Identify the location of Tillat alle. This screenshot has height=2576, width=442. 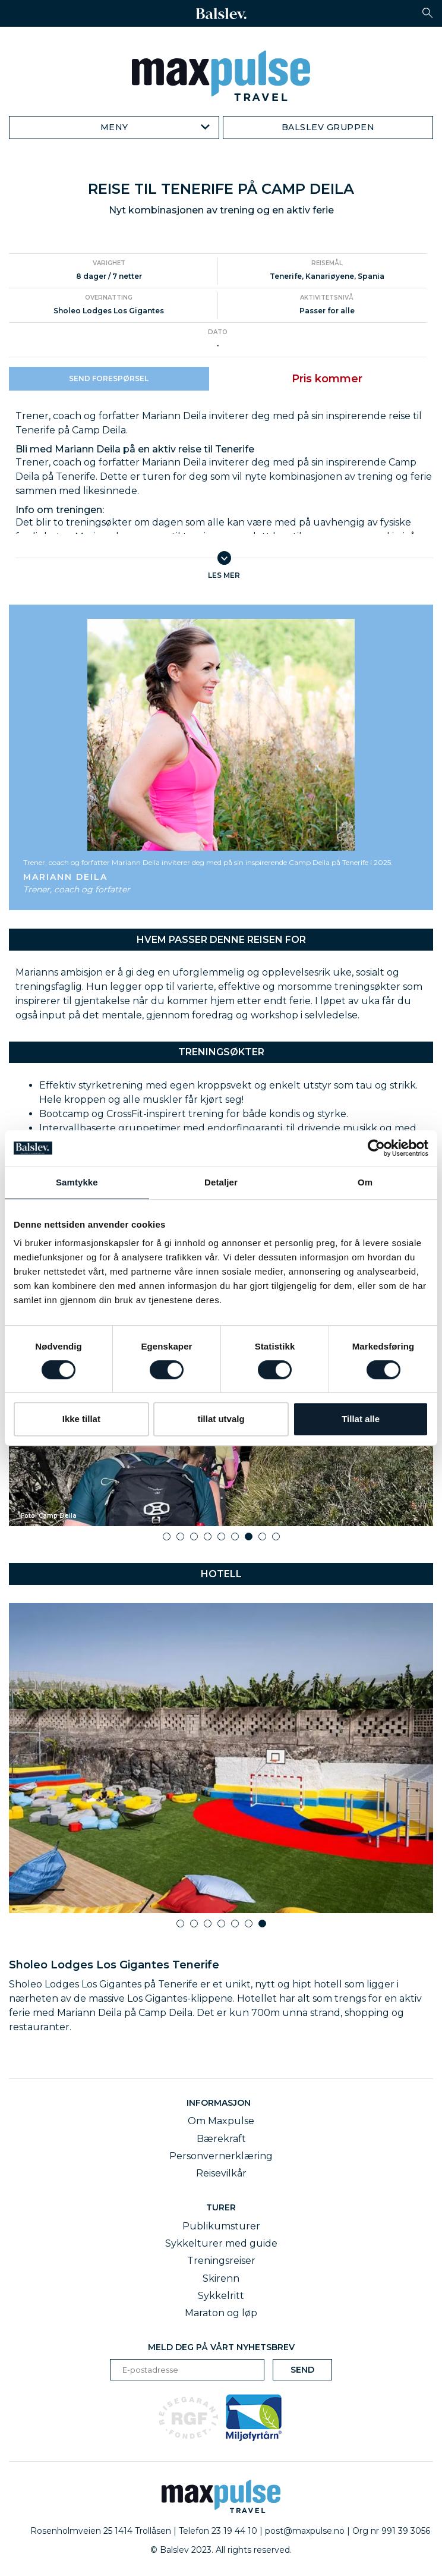
(361, 1419).